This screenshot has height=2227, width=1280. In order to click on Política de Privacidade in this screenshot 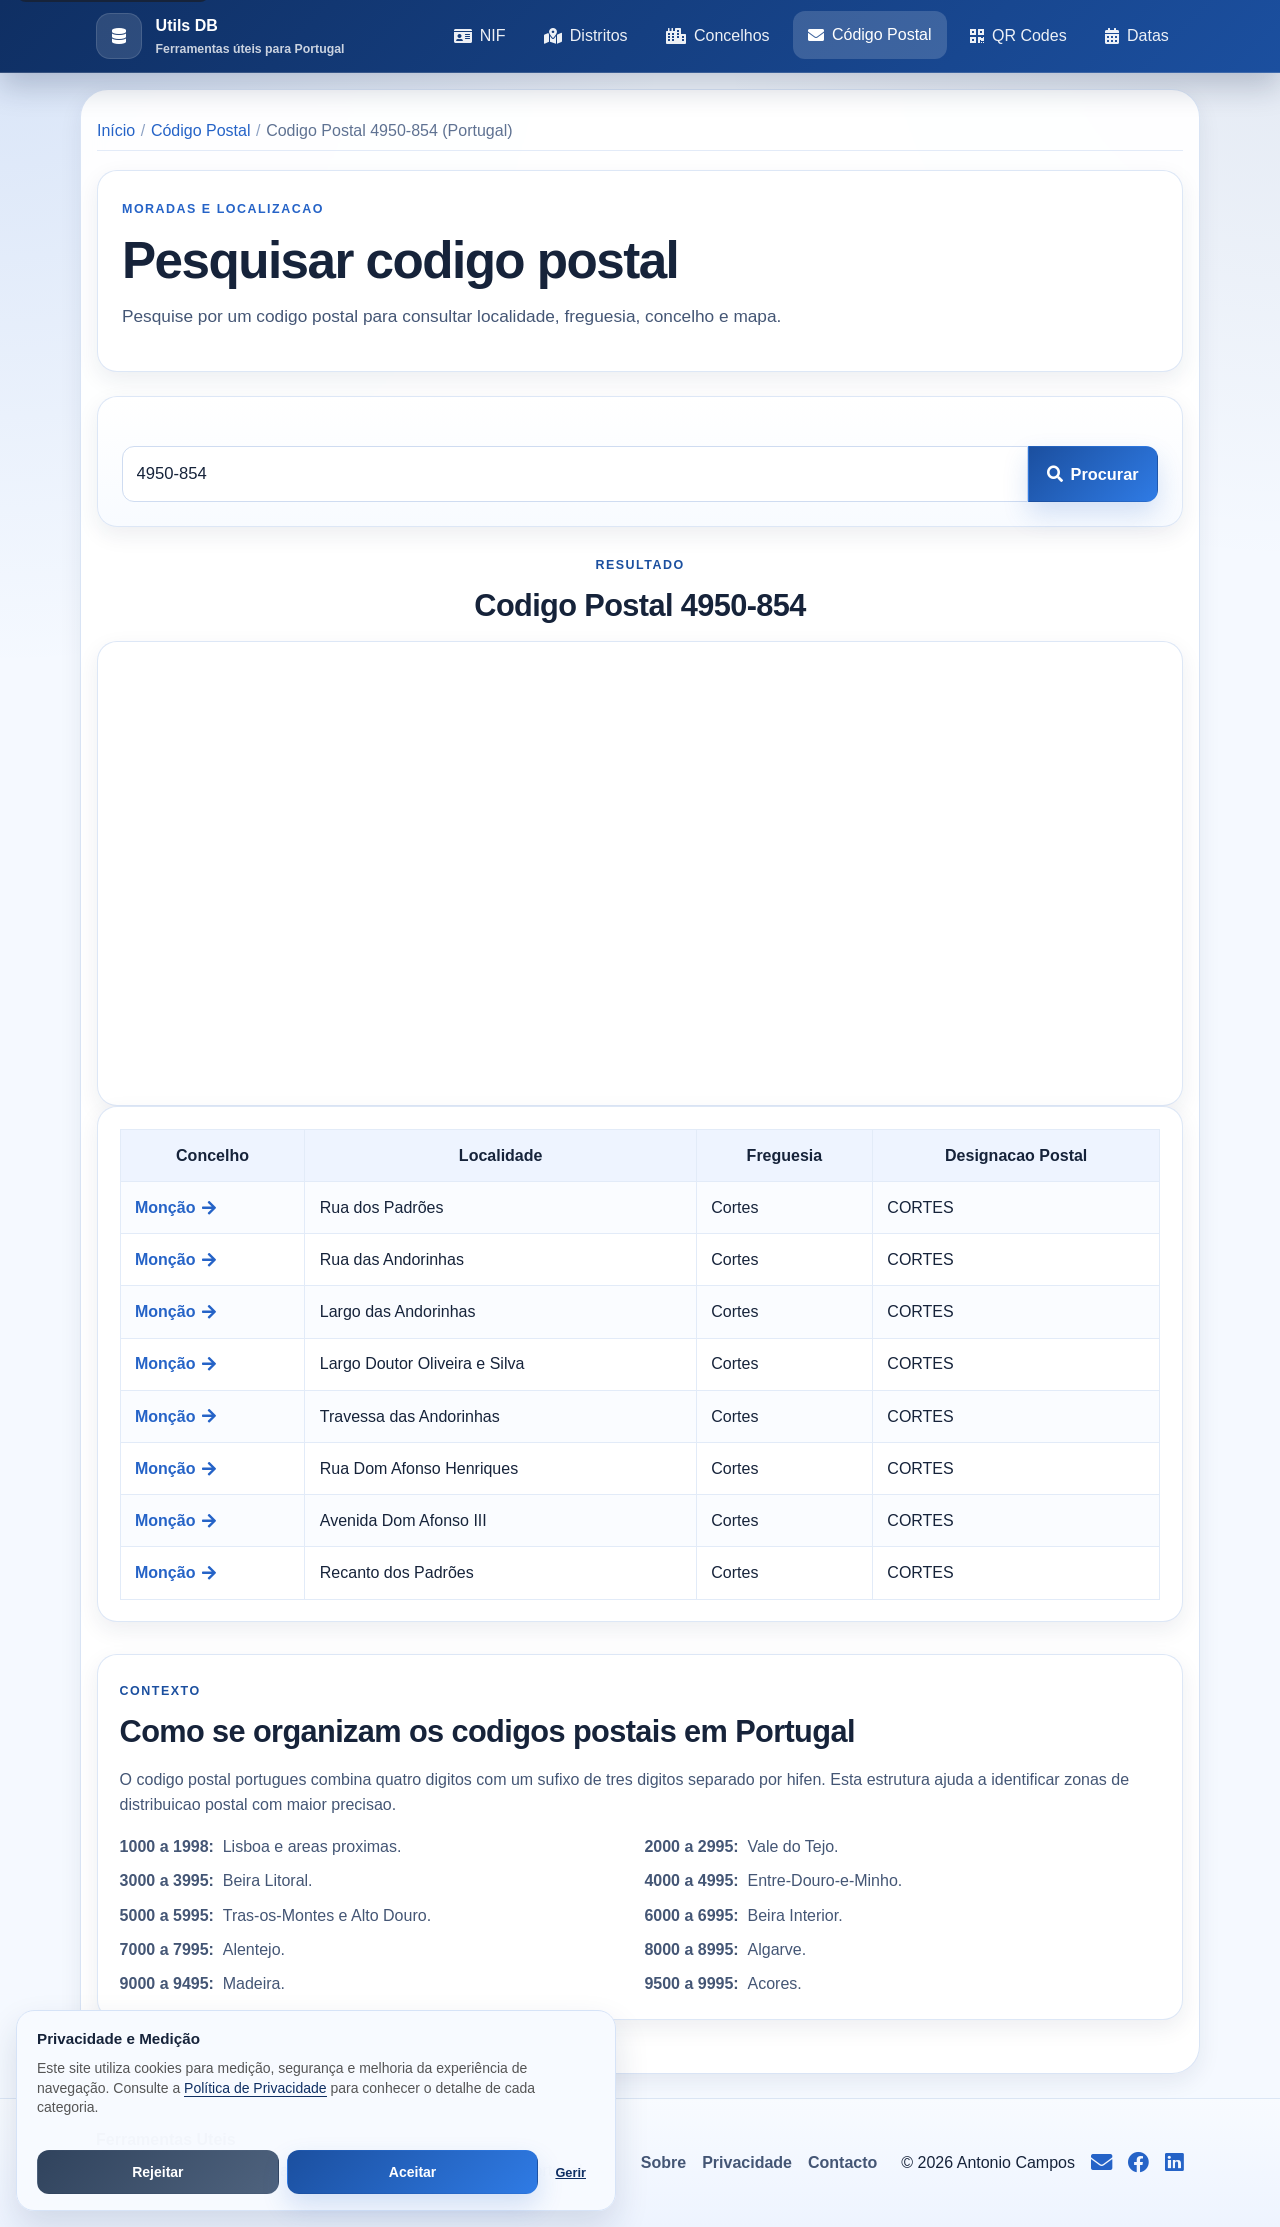, I will do `click(255, 2088)`.